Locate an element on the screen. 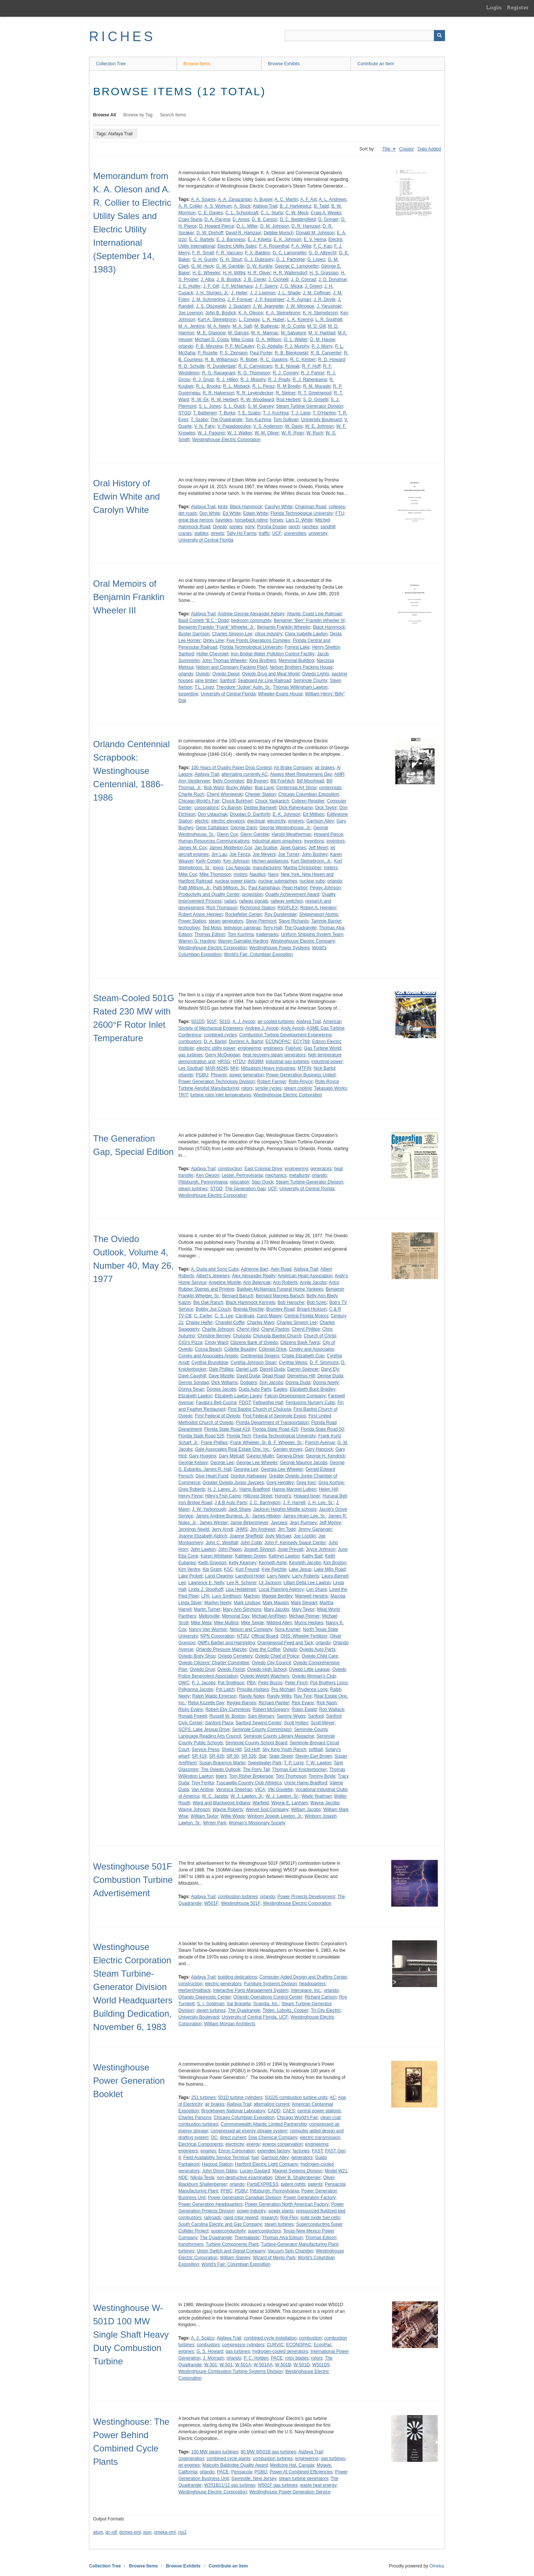 This screenshot has width=534, height=2576. omeka-xml is located at coordinates (165, 2532).